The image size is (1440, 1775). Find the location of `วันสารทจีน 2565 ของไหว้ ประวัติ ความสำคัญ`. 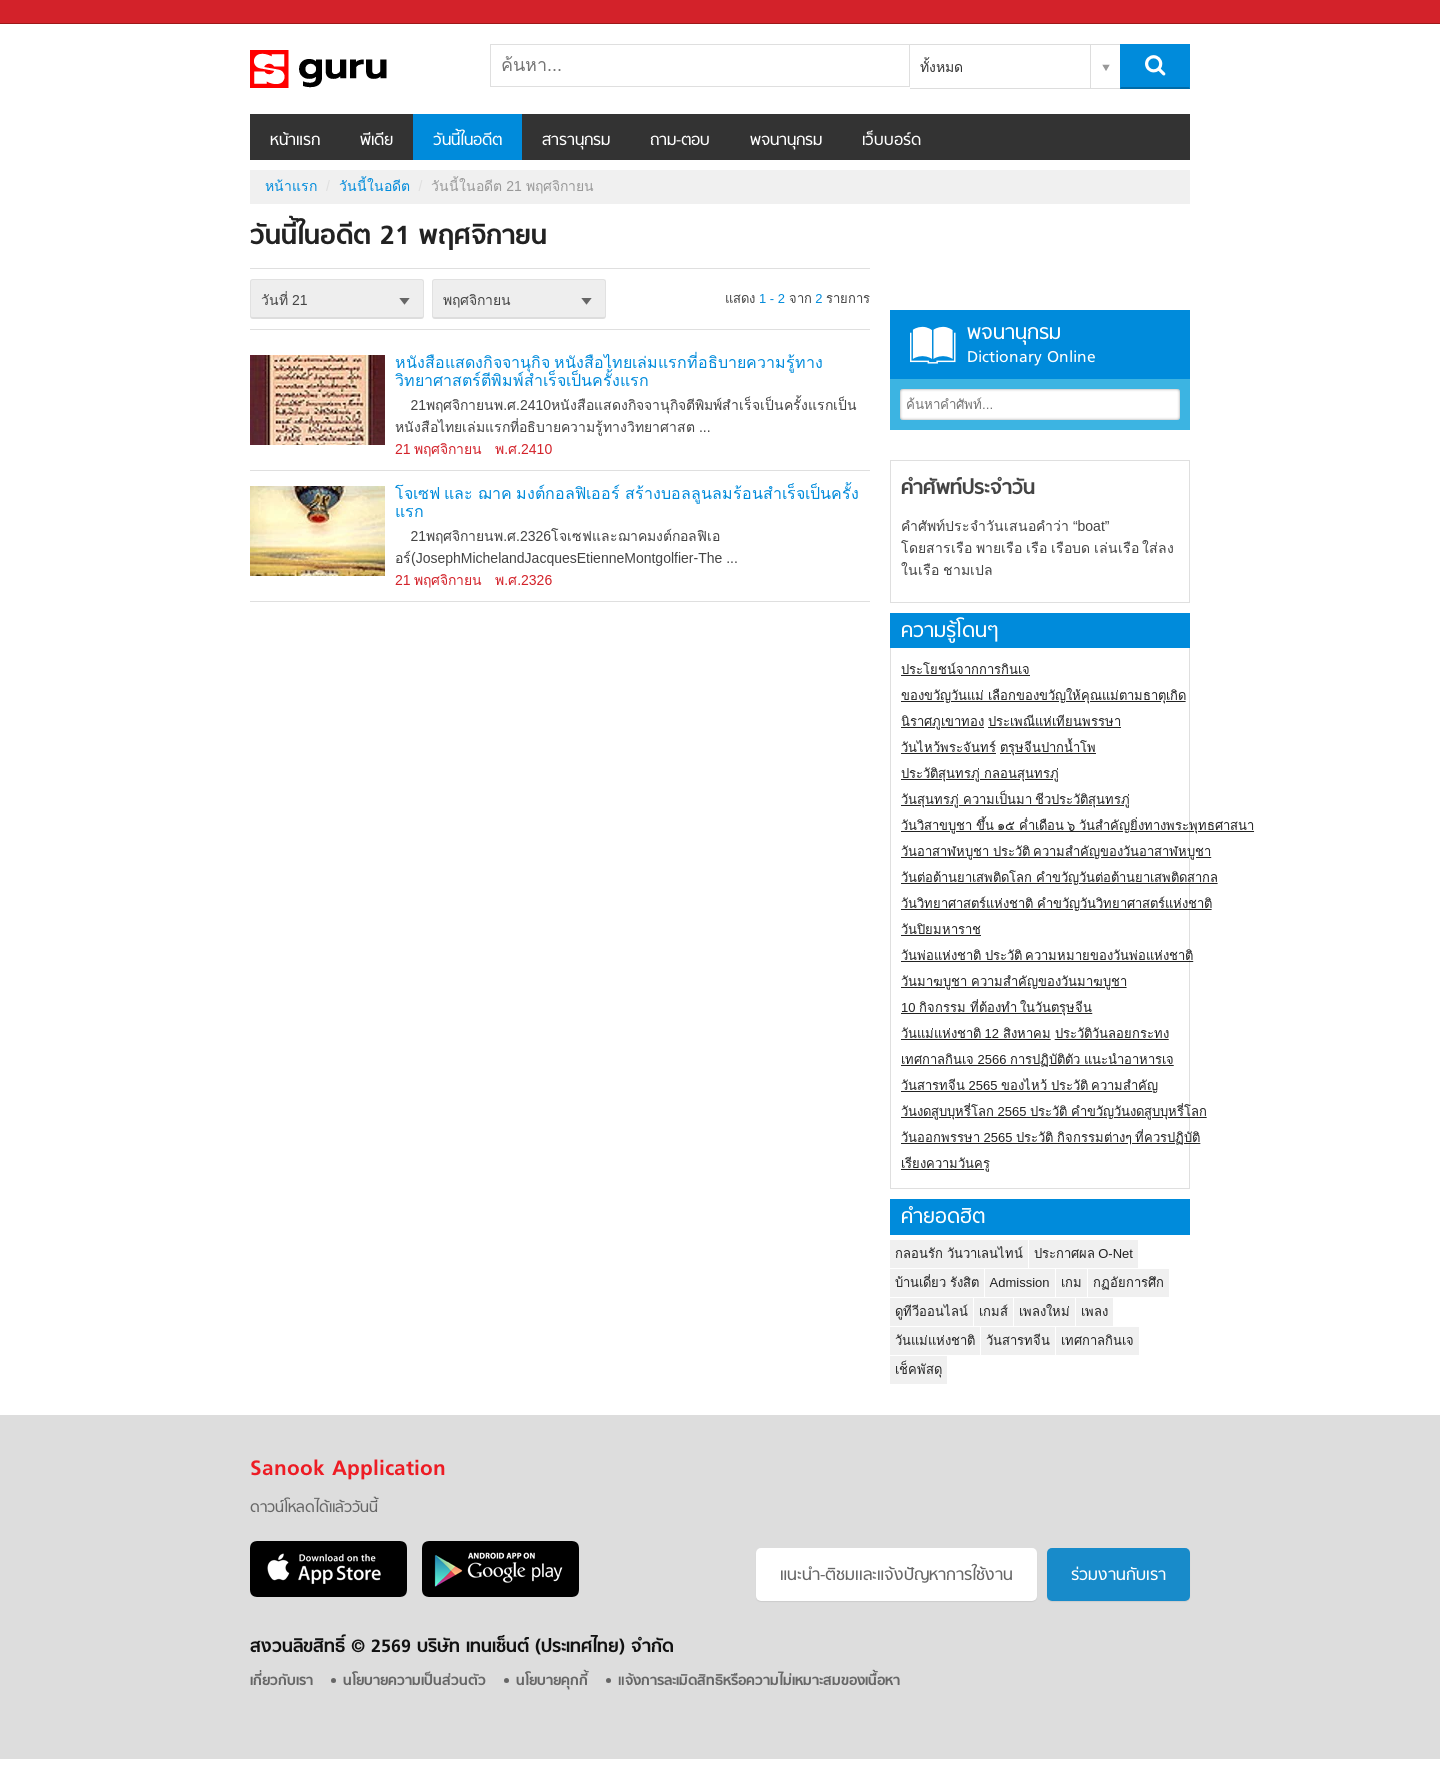

วันสารทจีน 2565 ของไหว้ ประวัติ ความสำคัญ is located at coordinates (1029, 1085).